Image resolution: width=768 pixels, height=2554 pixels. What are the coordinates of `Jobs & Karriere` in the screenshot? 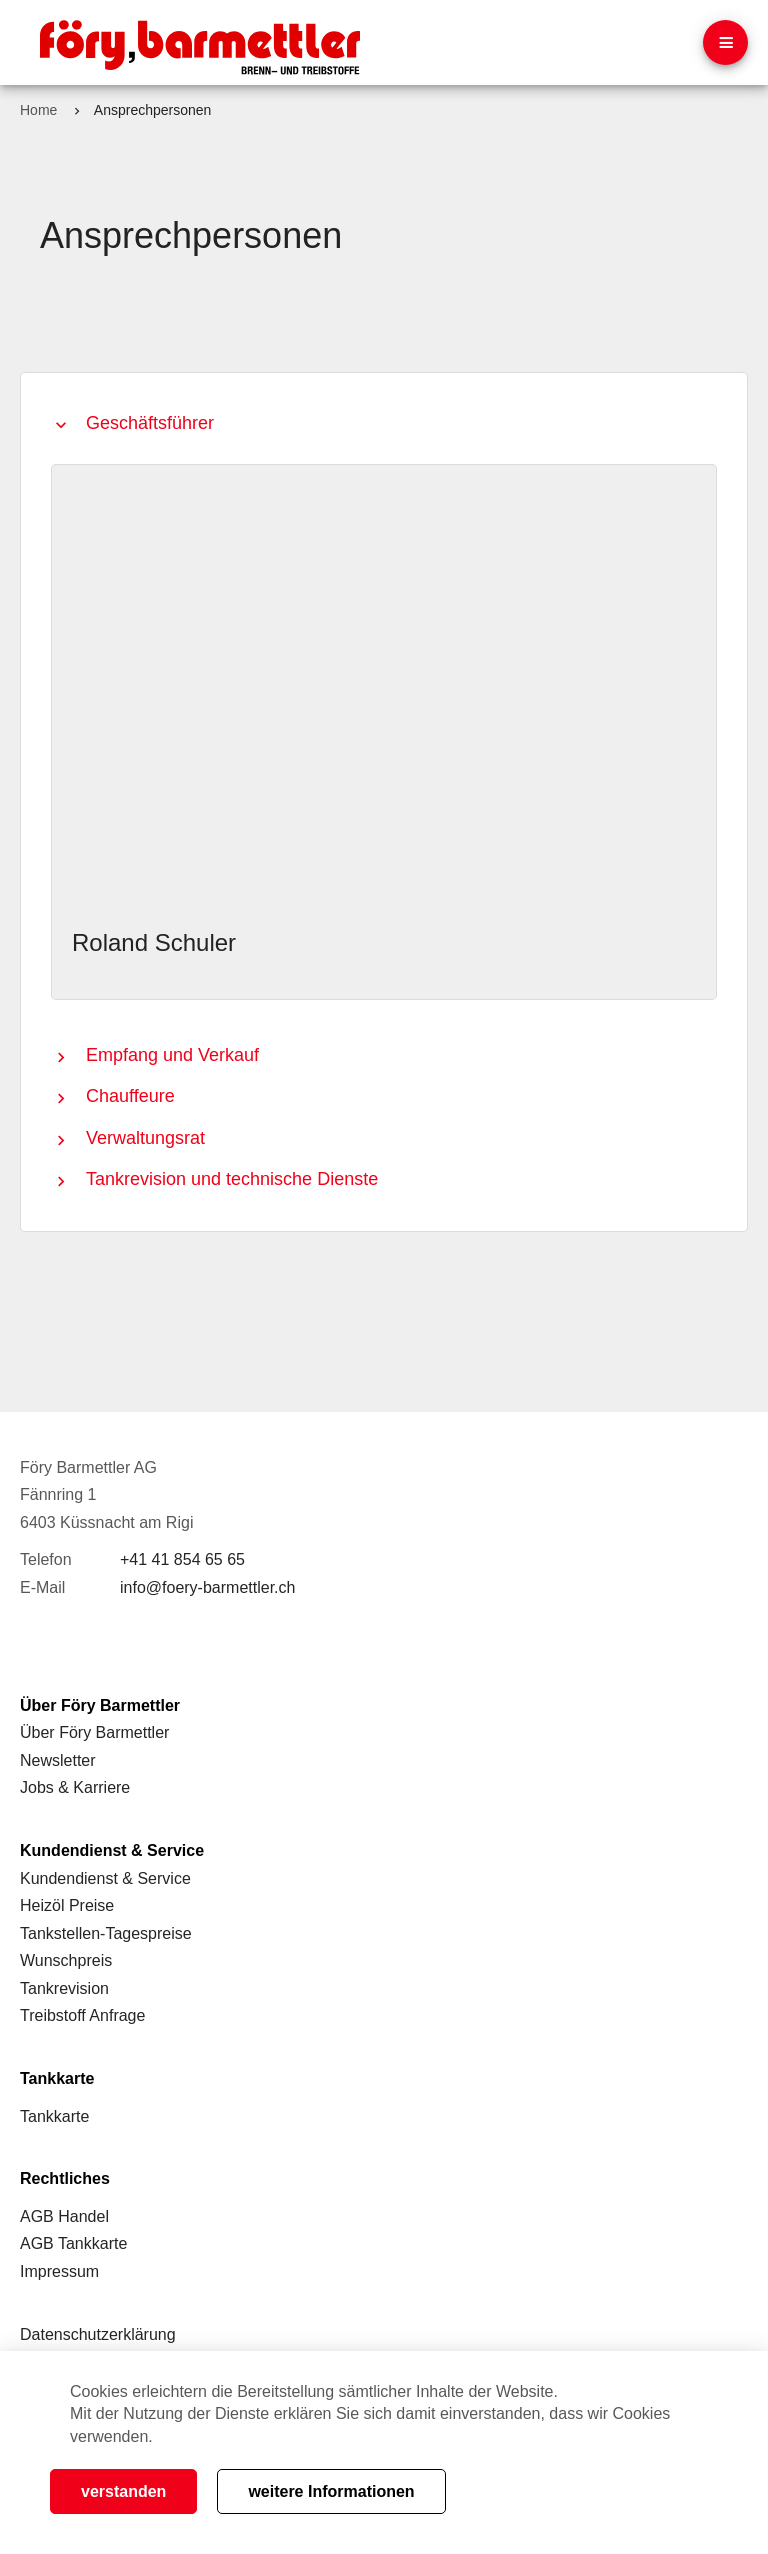 It's located at (75, 1787).